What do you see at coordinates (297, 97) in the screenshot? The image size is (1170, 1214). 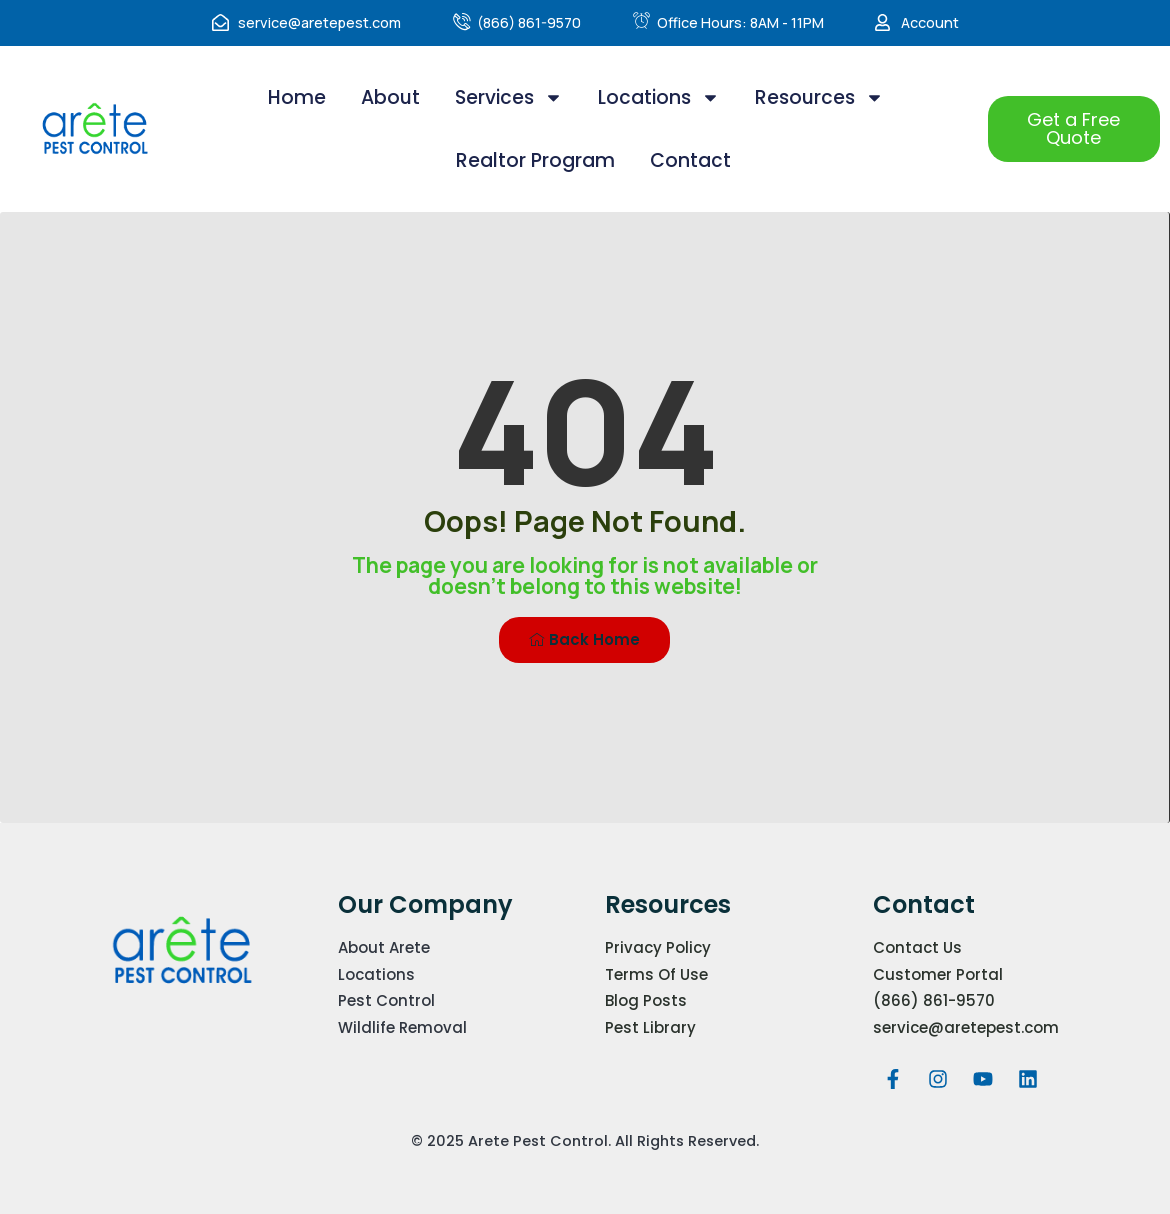 I see `Home` at bounding box center [297, 97].